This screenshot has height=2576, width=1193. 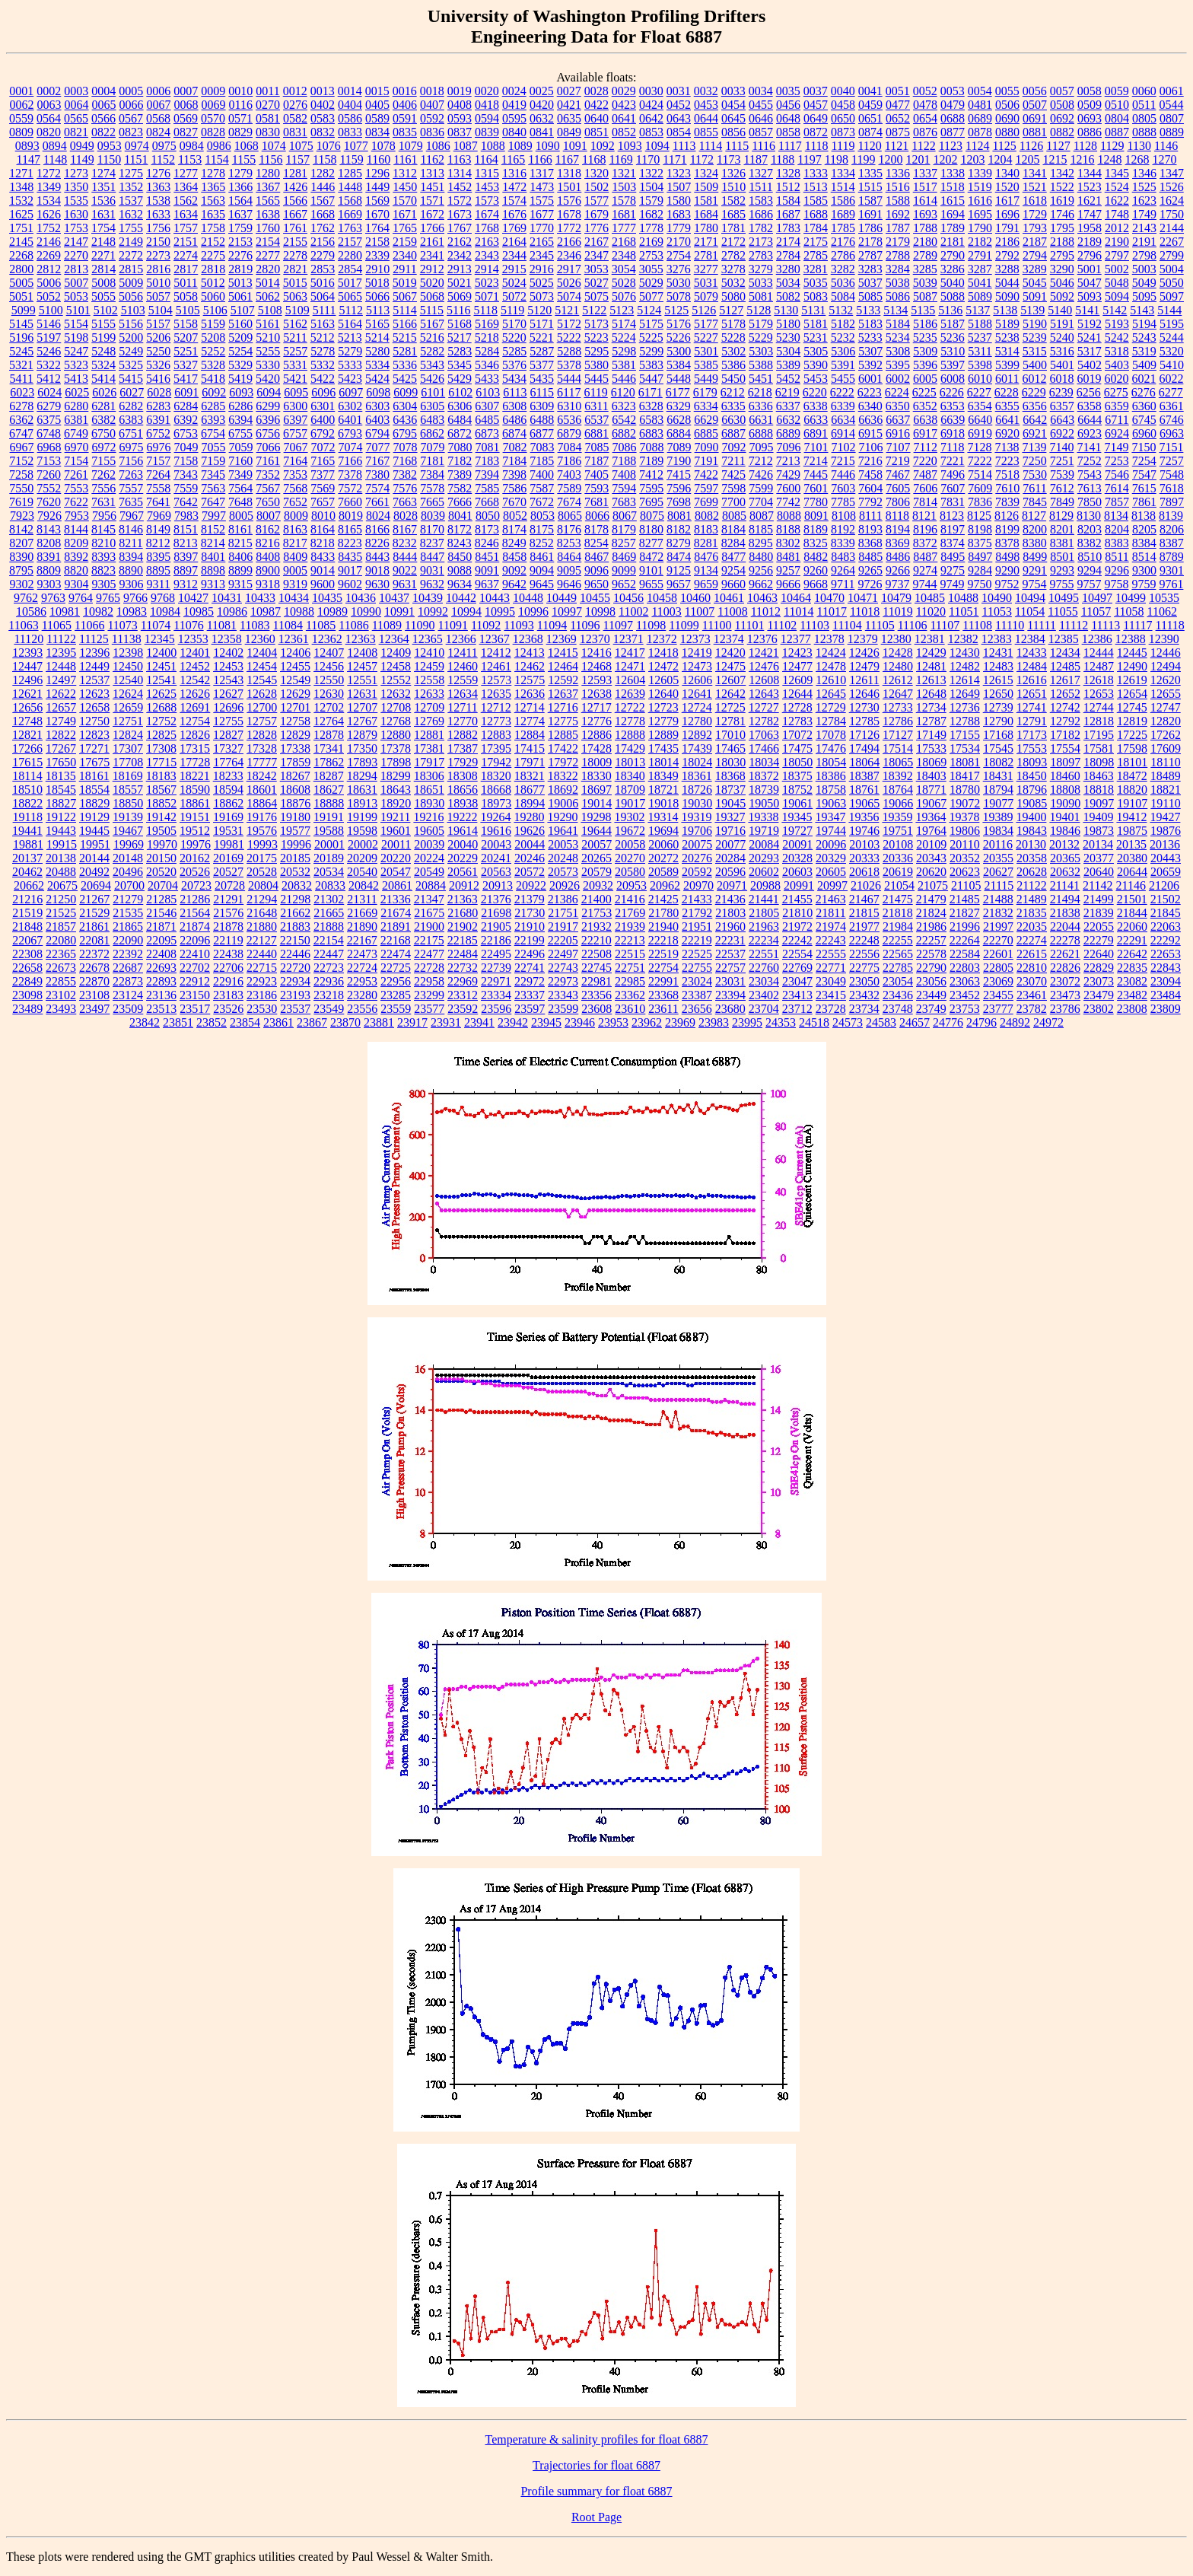 I want to click on 9275, so click(x=952, y=570).